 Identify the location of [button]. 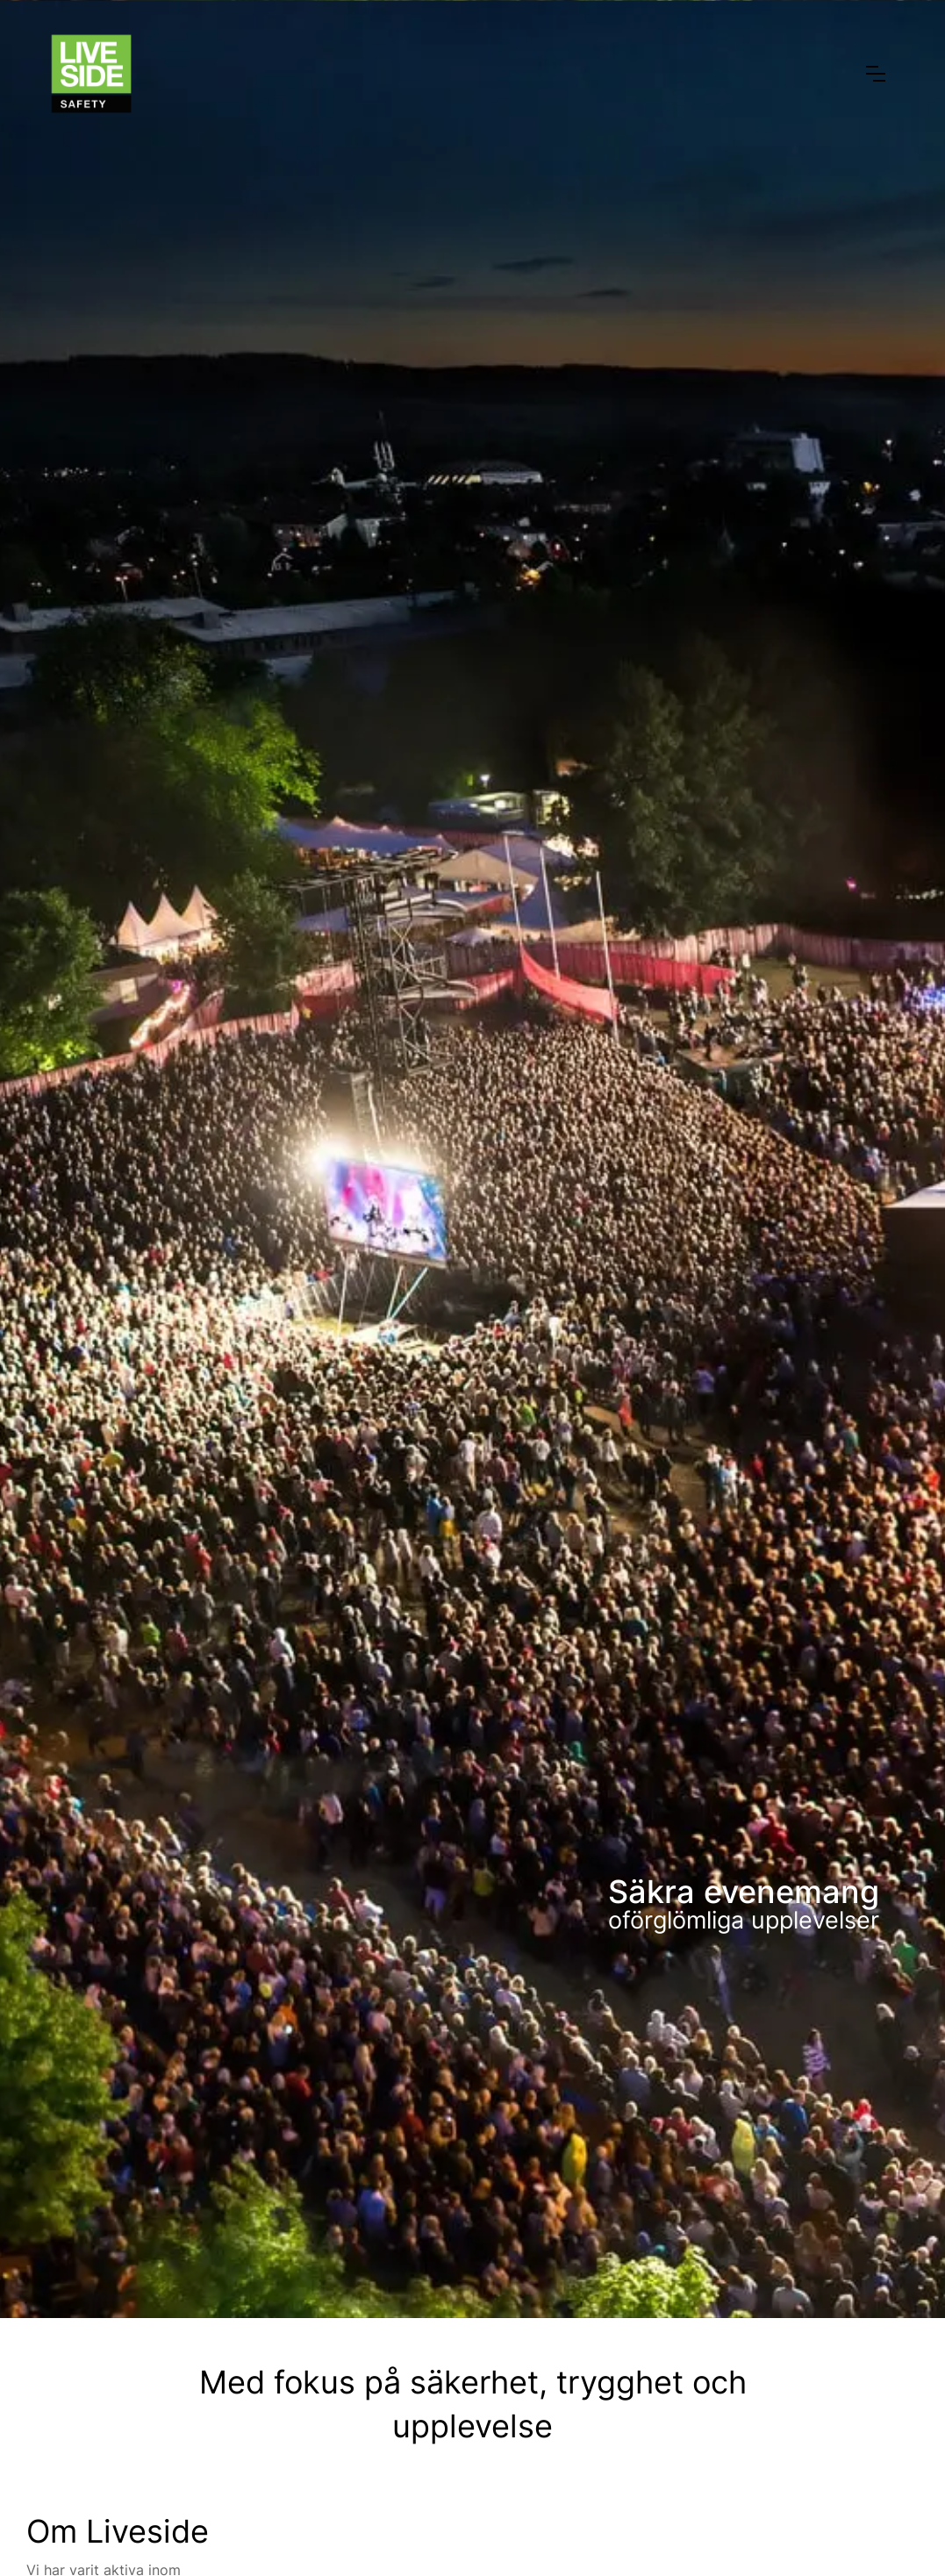
(875, 73).